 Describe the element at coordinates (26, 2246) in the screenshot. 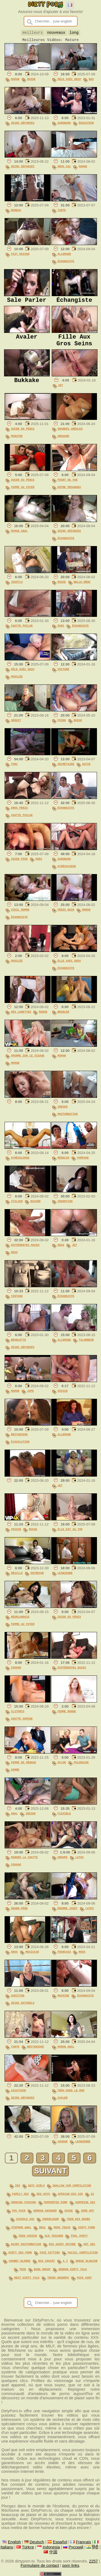

I see `hairy masturbation` at that location.